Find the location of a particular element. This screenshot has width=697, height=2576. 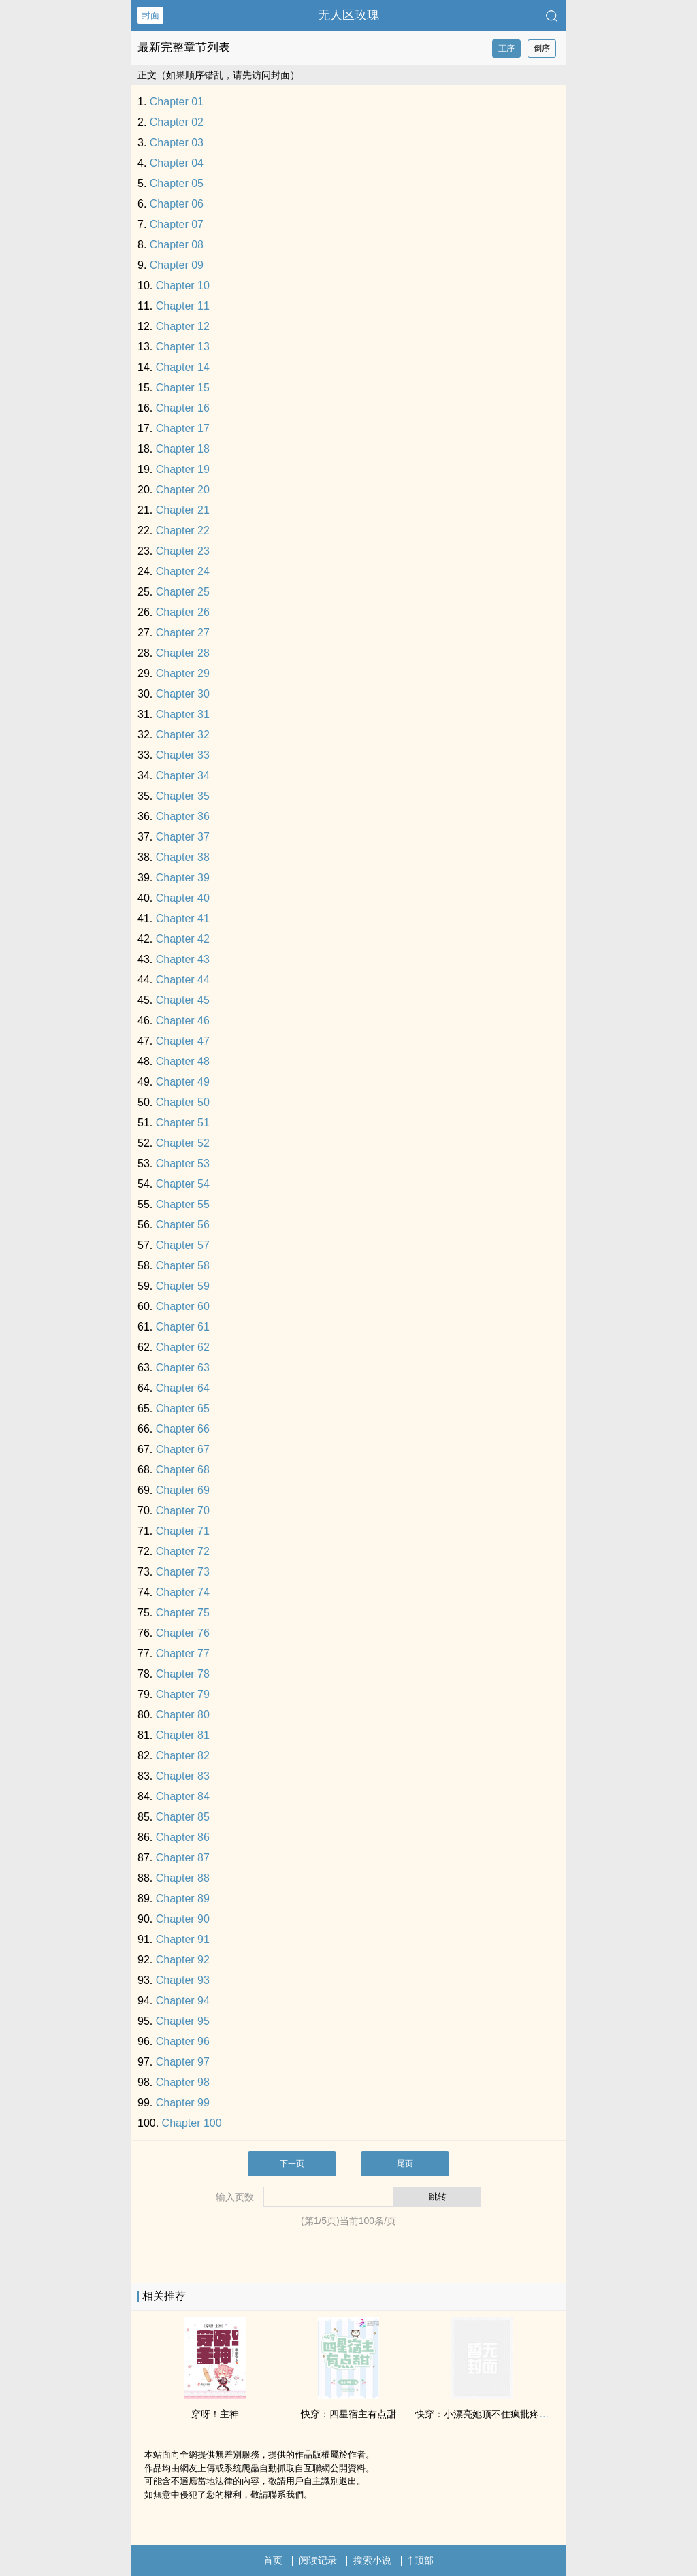

Chapter 74 is located at coordinates (183, 1592).